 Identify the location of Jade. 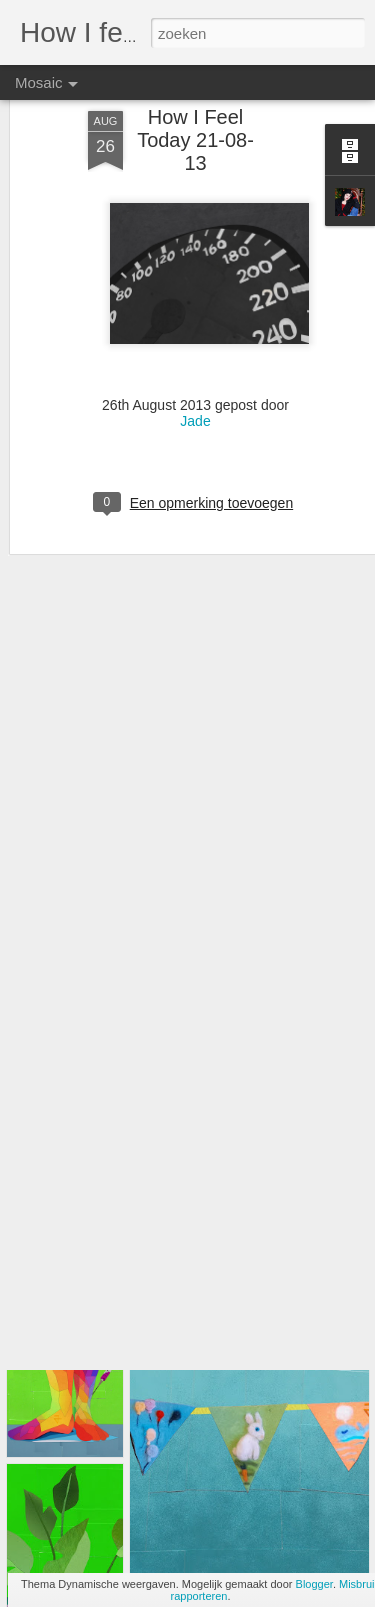
(195, 371).